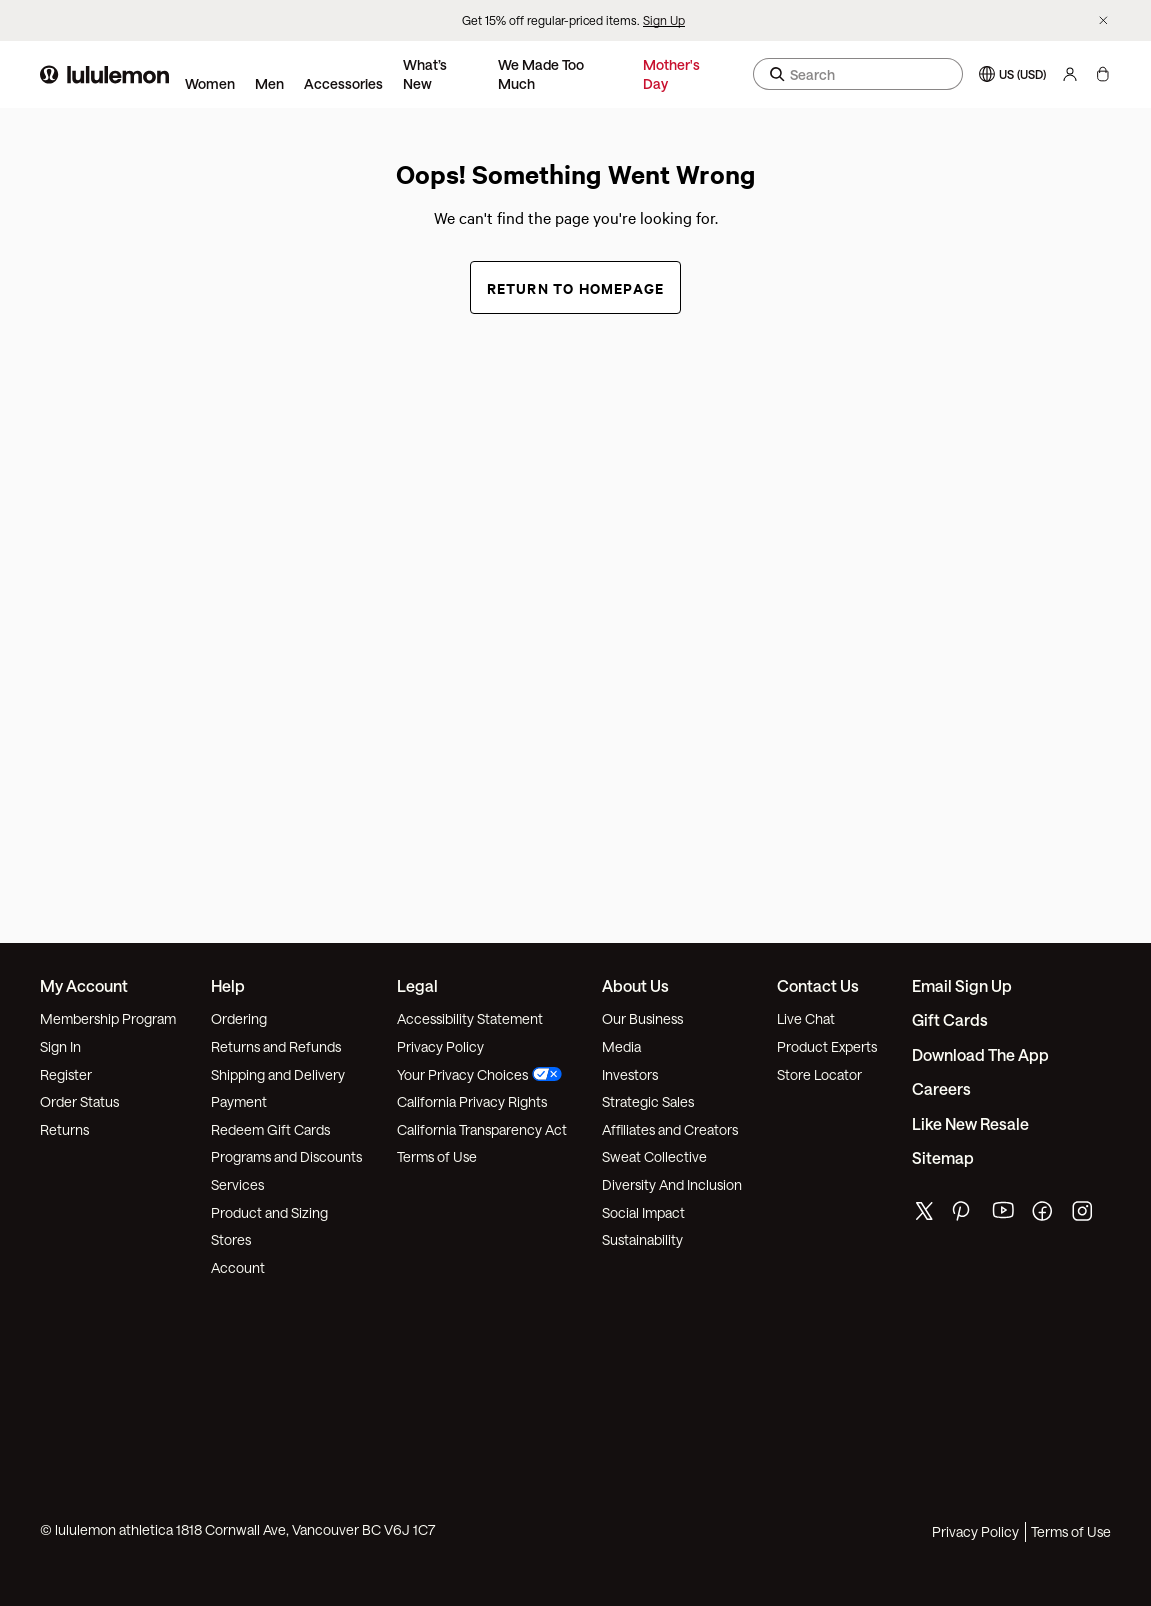 Image resolution: width=1151 pixels, height=1606 pixels. What do you see at coordinates (343, 83) in the screenshot?
I see `Accessories` at bounding box center [343, 83].